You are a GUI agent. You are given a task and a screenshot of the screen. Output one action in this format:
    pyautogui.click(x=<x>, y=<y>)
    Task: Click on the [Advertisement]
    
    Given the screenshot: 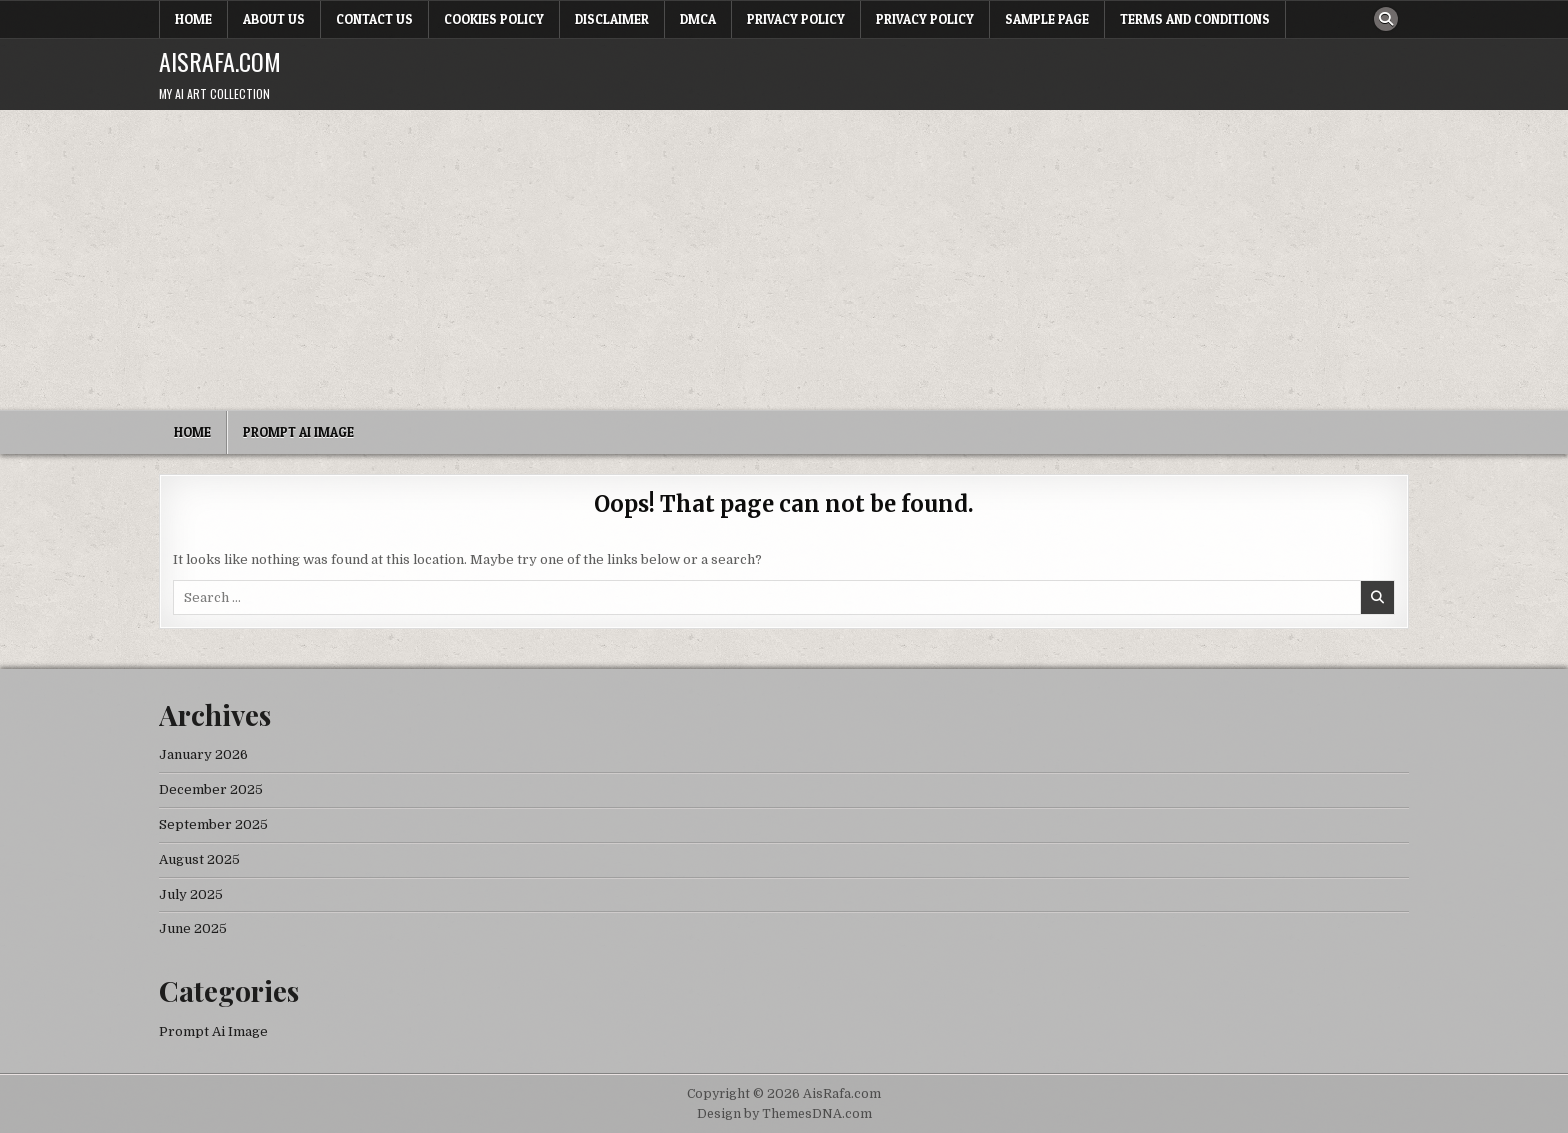 What is the action you would take?
    pyautogui.click(x=784, y=260)
    